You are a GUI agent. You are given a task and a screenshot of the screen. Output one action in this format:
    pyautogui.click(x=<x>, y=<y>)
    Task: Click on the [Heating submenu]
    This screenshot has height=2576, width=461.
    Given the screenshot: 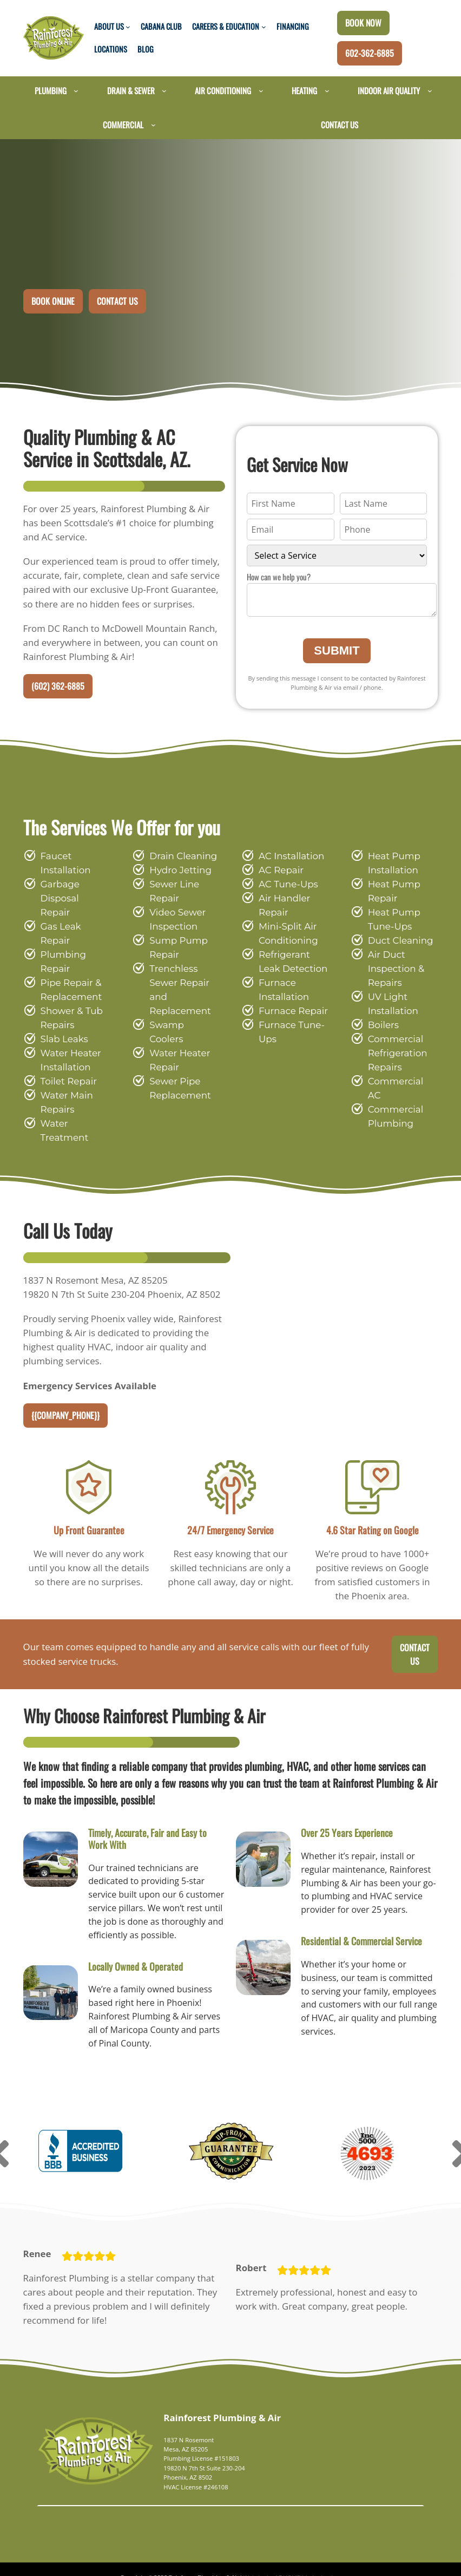 What is the action you would take?
    pyautogui.click(x=327, y=90)
    